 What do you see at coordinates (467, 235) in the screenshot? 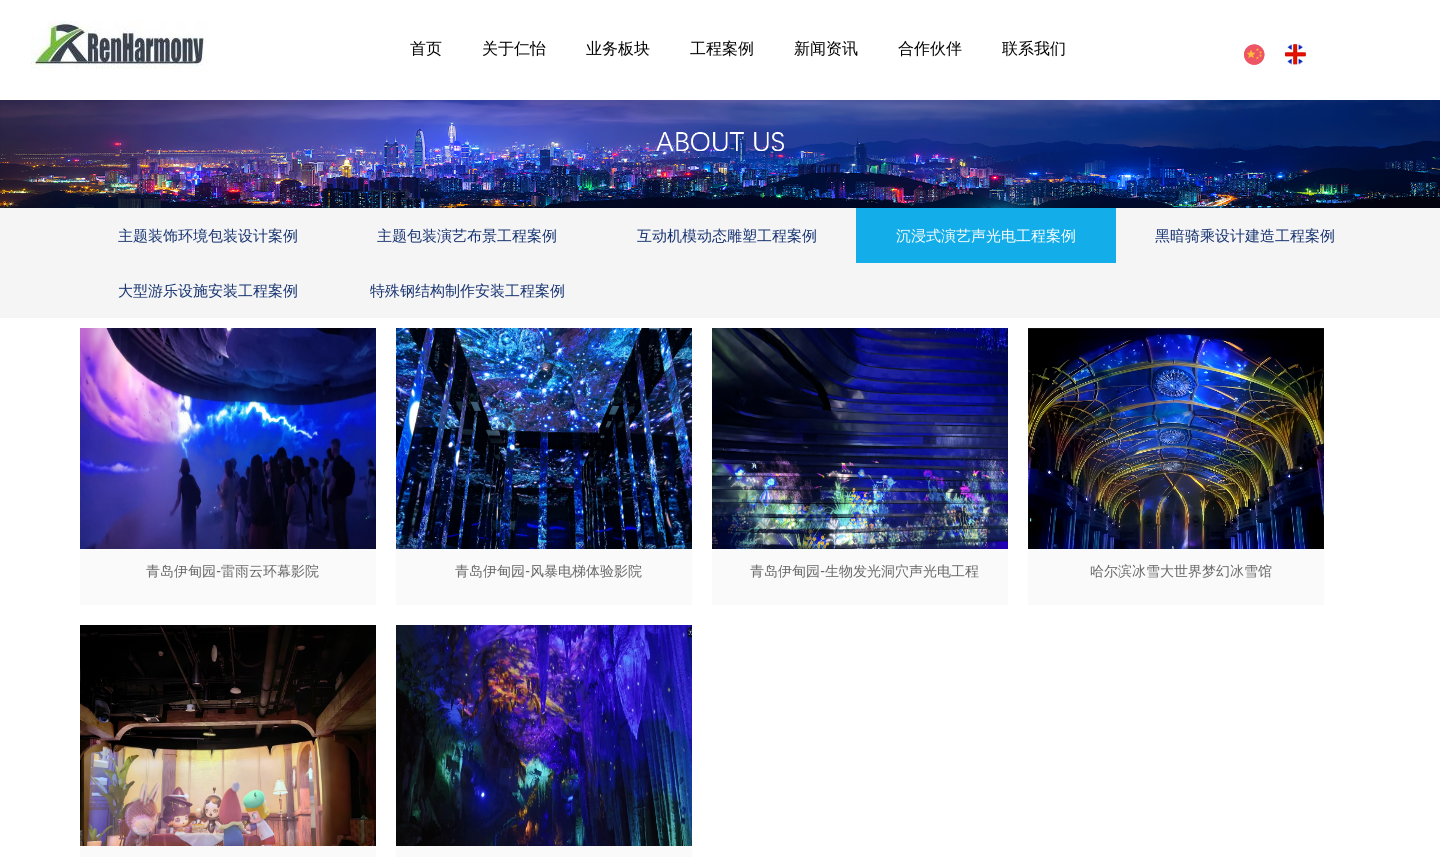
I see `主题包装演艺布景工程案例` at bounding box center [467, 235].